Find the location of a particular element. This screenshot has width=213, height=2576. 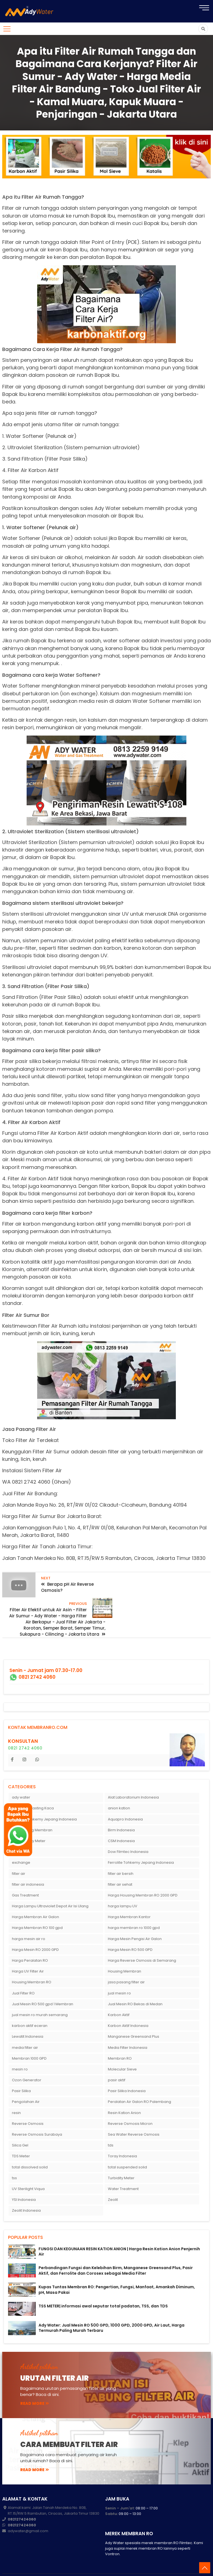

Alat Laboratorium Indonesia is located at coordinates (133, 1778).